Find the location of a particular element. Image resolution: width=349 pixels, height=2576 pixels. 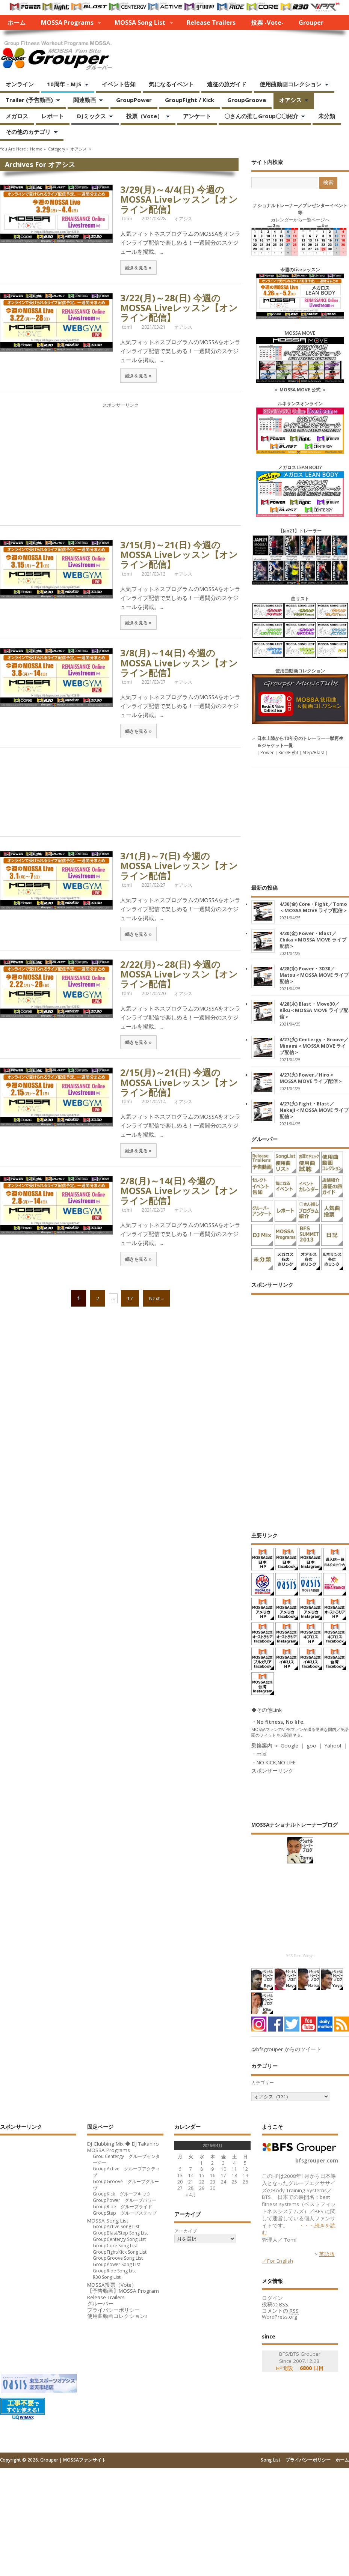

MOSSA投票（Vote） is located at coordinates (112, 2284).